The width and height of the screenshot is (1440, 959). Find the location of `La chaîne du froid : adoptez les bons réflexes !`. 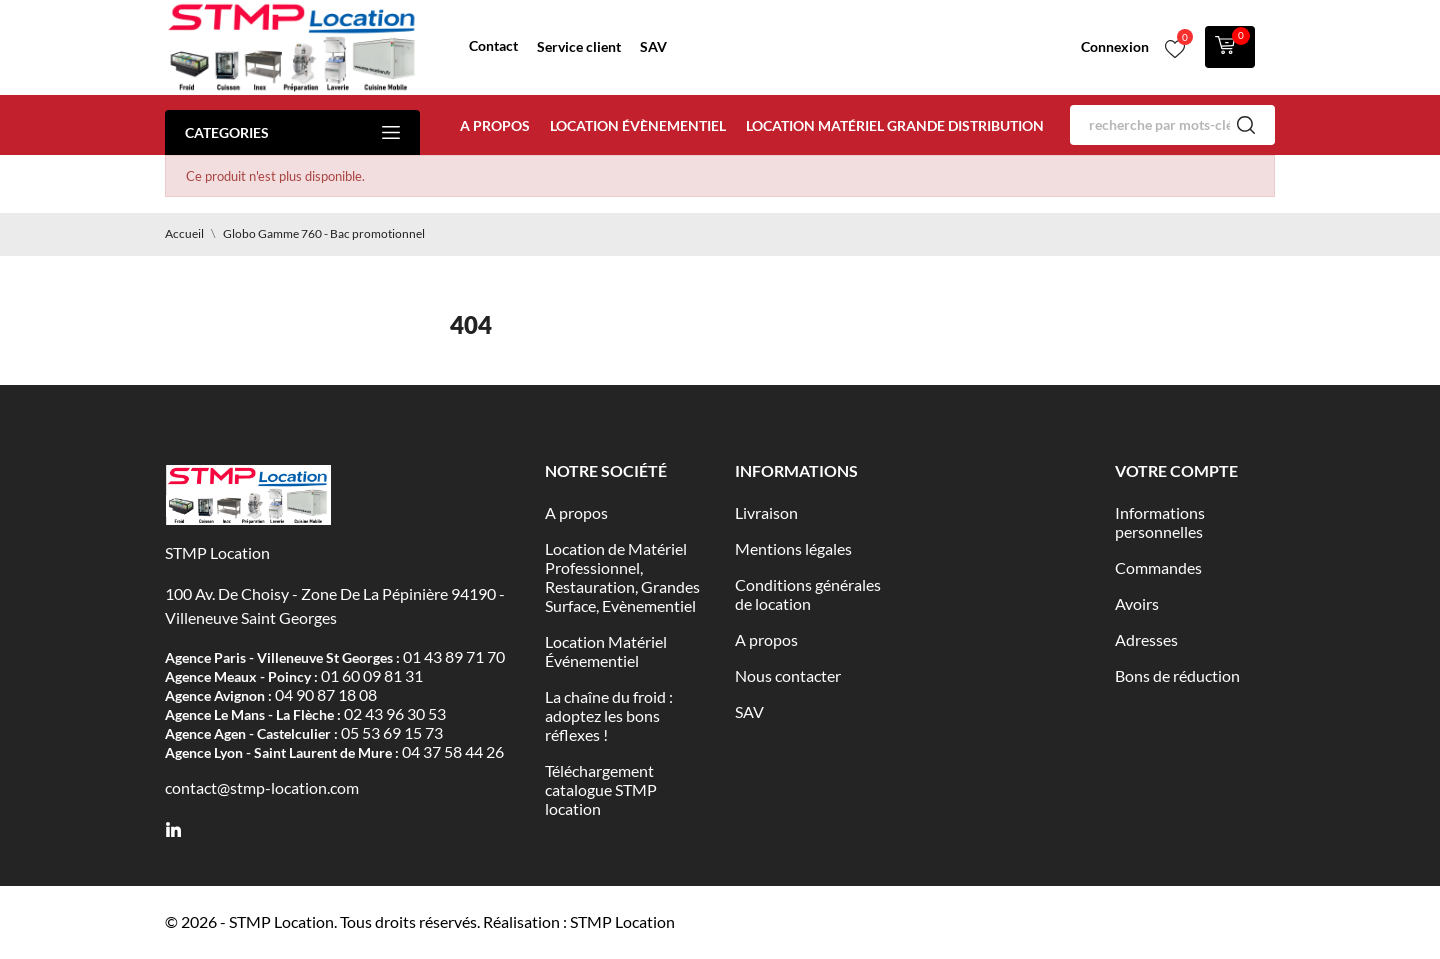

La chaîne du froid : adoptez les bons réflexes ! is located at coordinates (609, 715).